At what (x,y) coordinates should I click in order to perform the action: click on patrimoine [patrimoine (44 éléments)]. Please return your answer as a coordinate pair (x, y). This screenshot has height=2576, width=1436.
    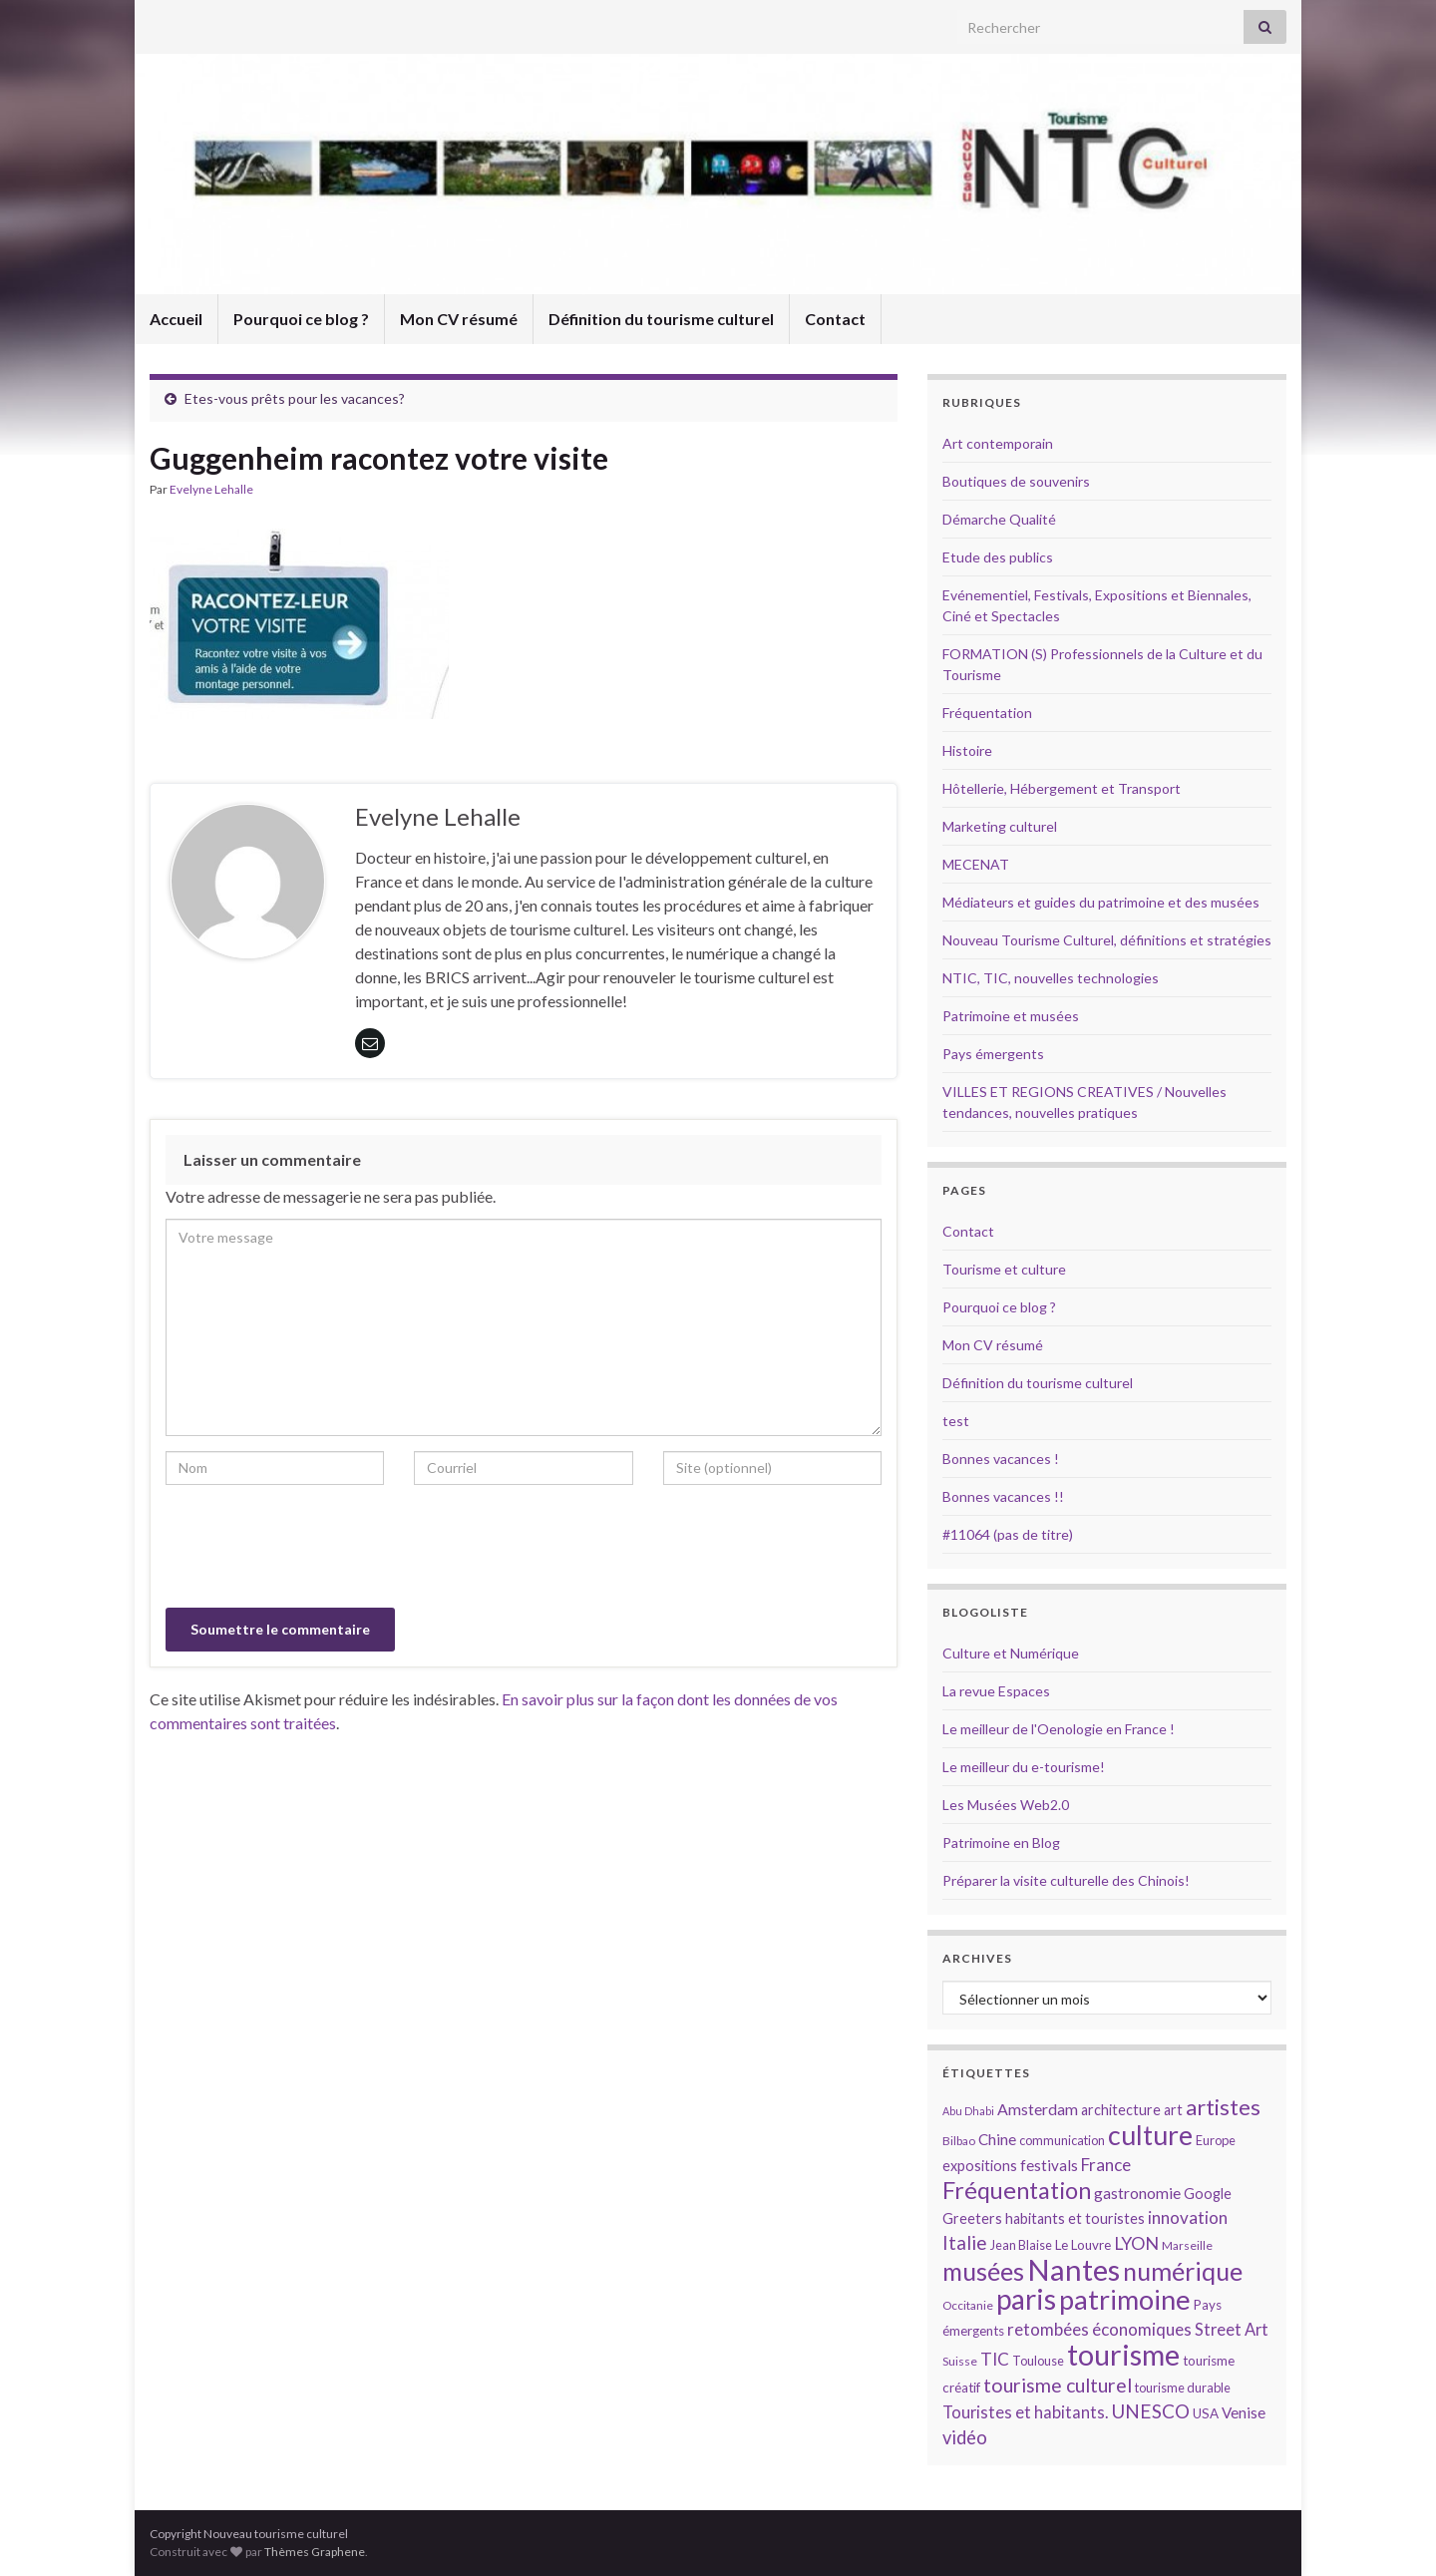
    Looking at the image, I should click on (1125, 2299).